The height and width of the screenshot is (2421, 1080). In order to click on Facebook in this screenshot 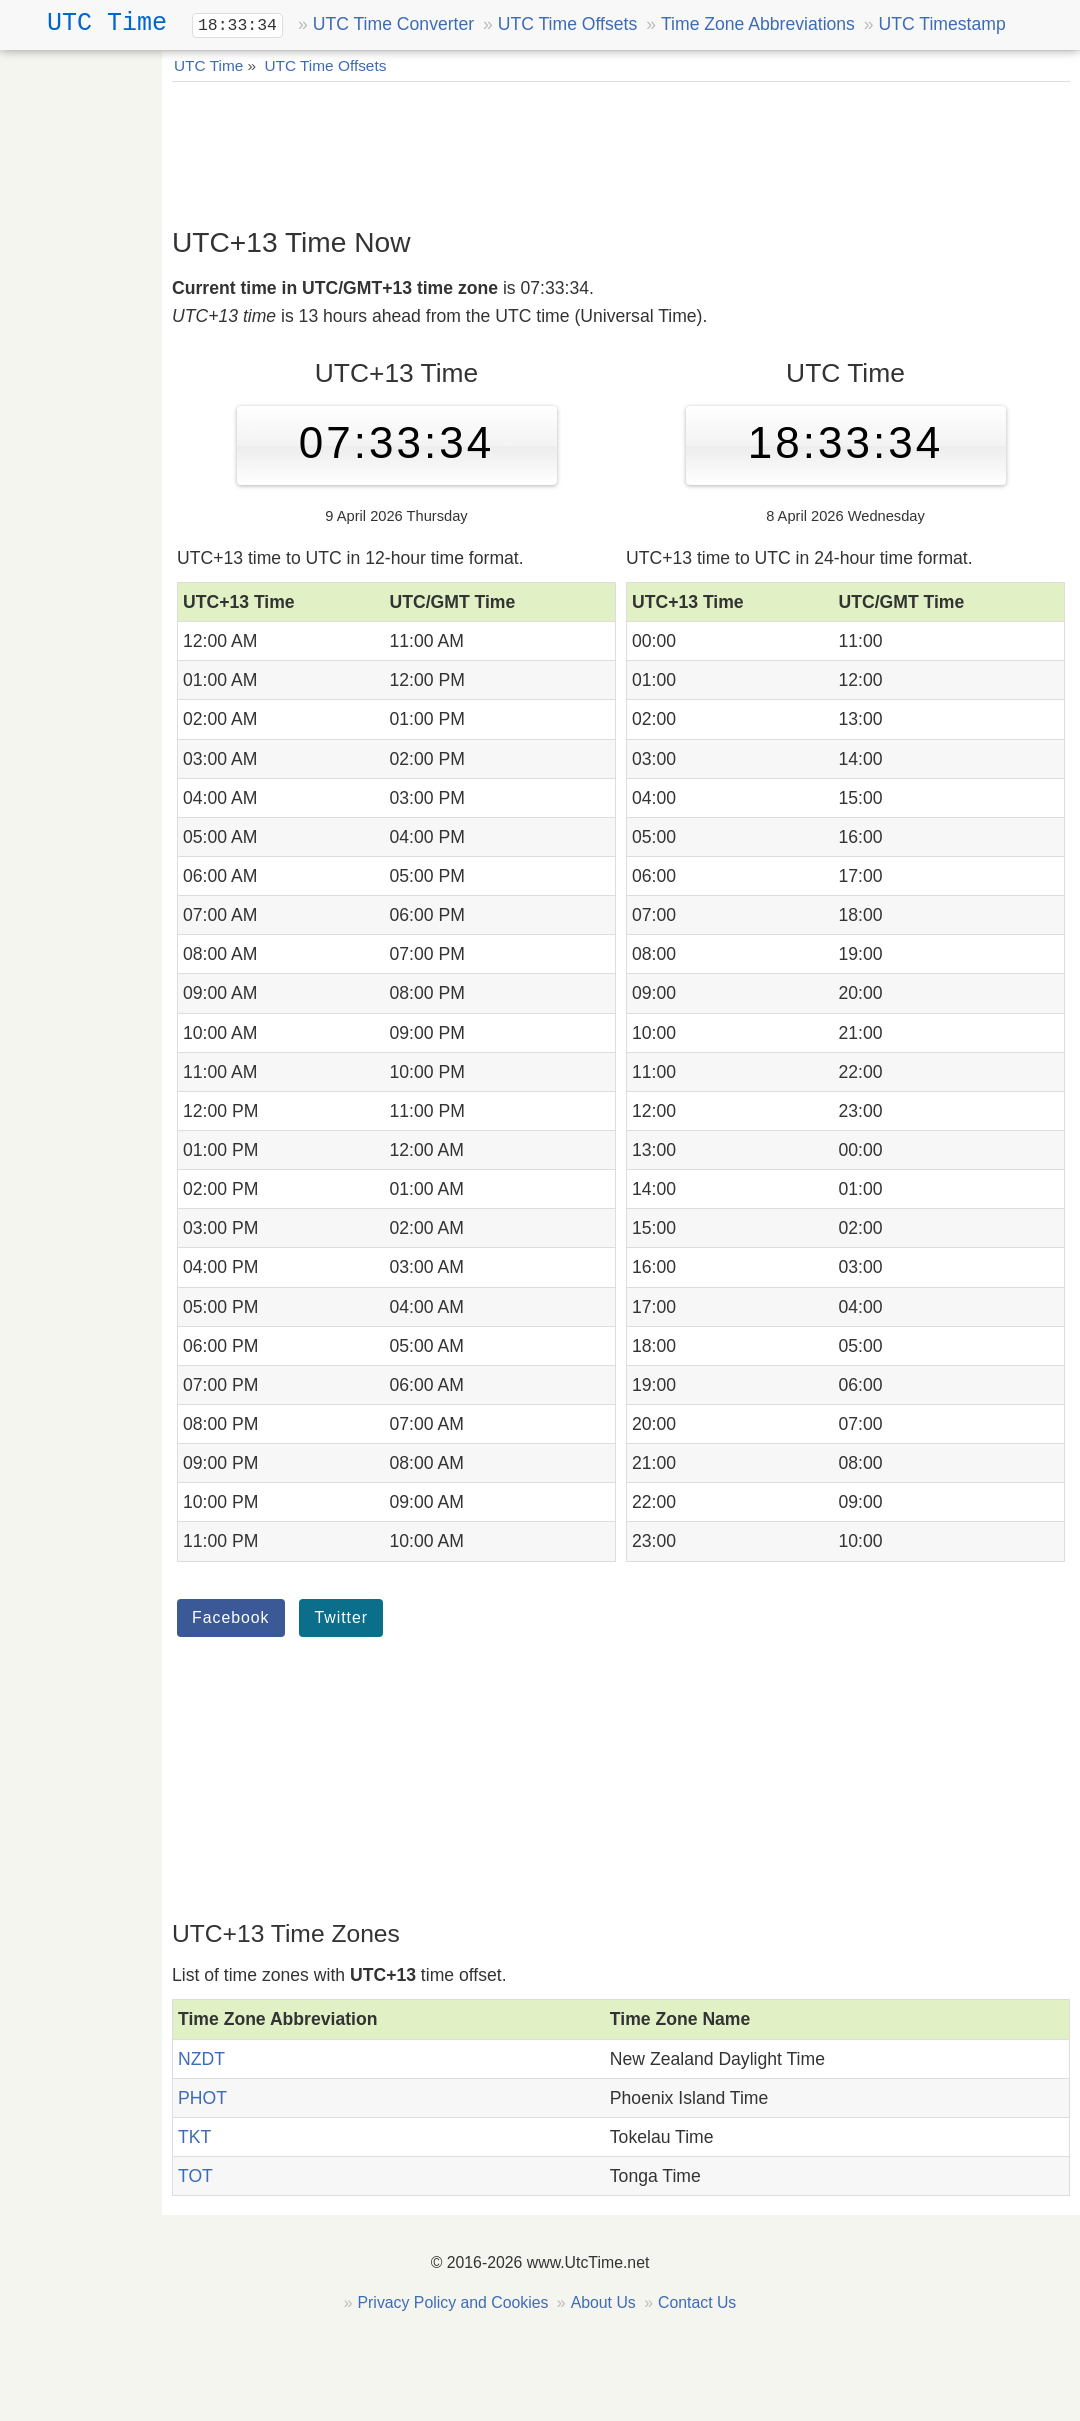, I will do `click(231, 1617)`.